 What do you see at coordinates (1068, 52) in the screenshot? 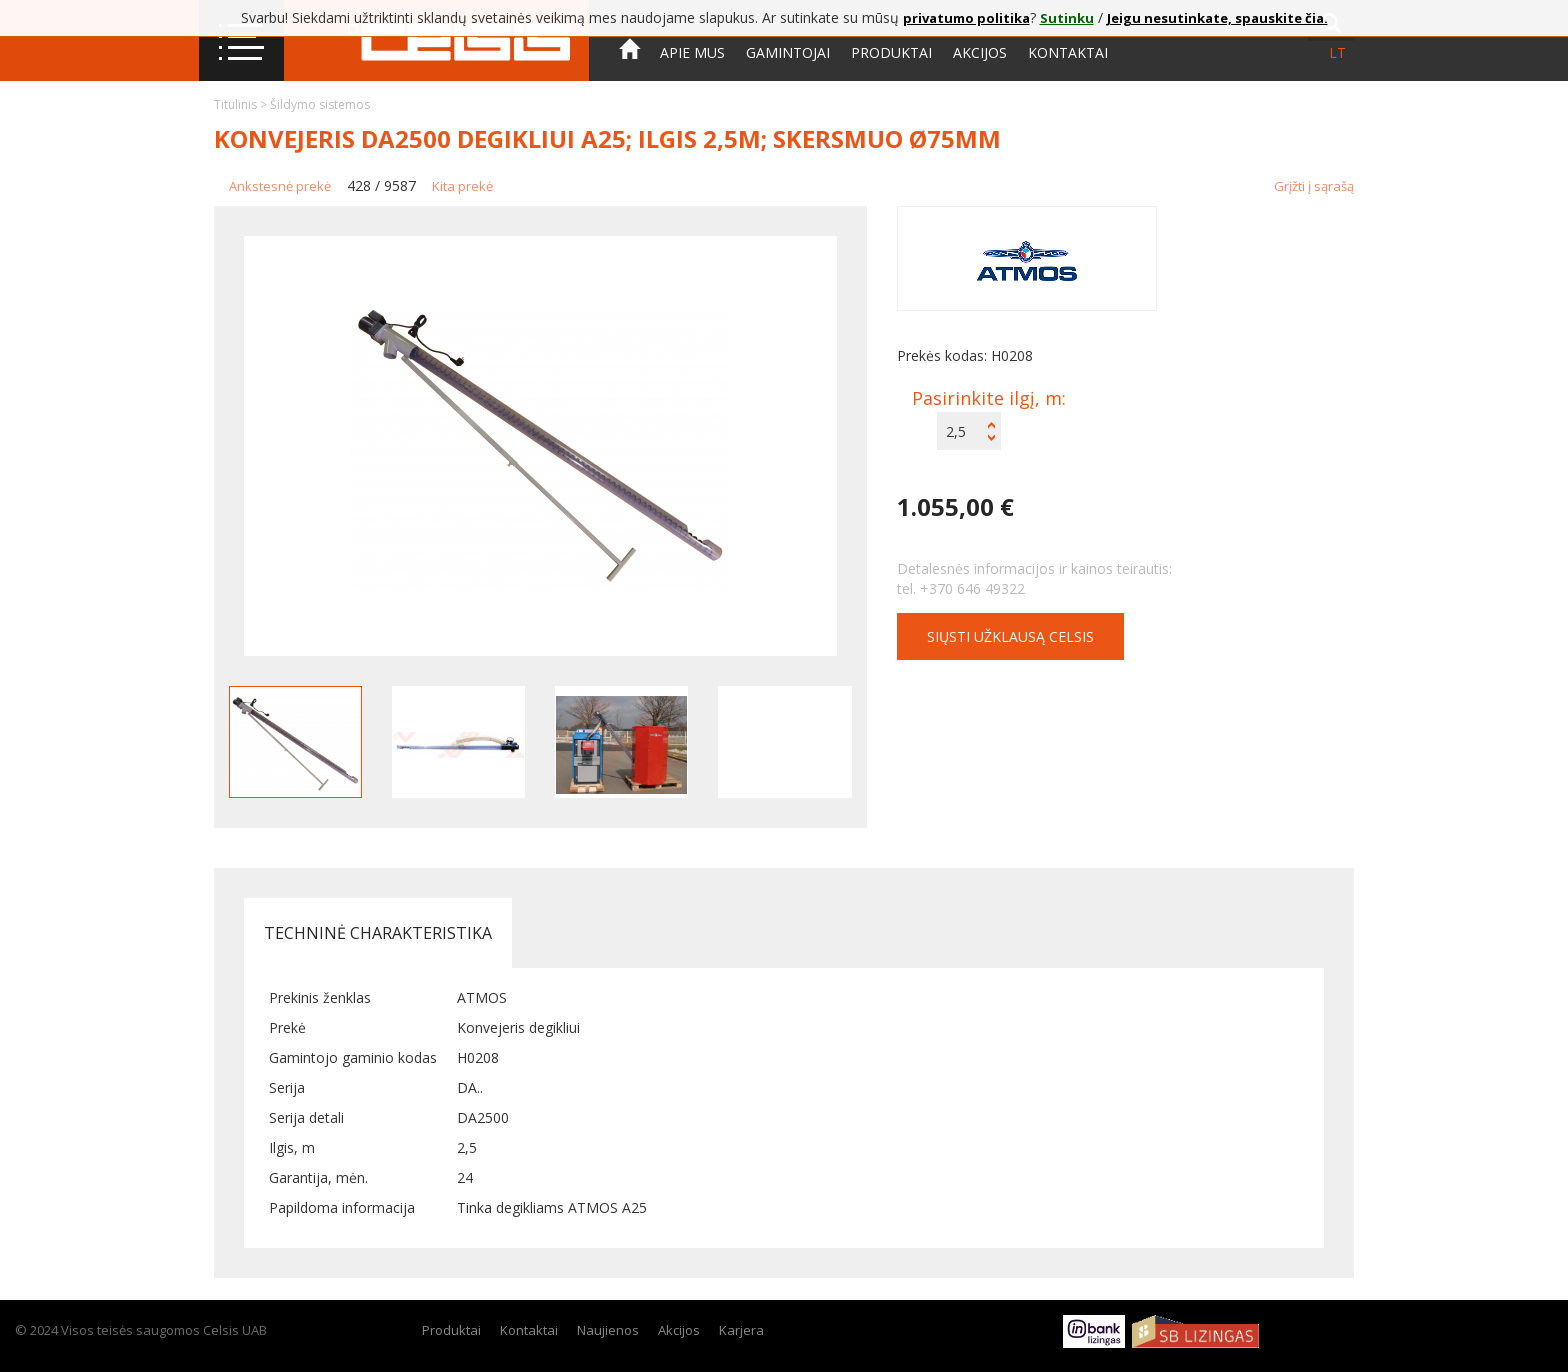
I see `Kontaktai` at bounding box center [1068, 52].